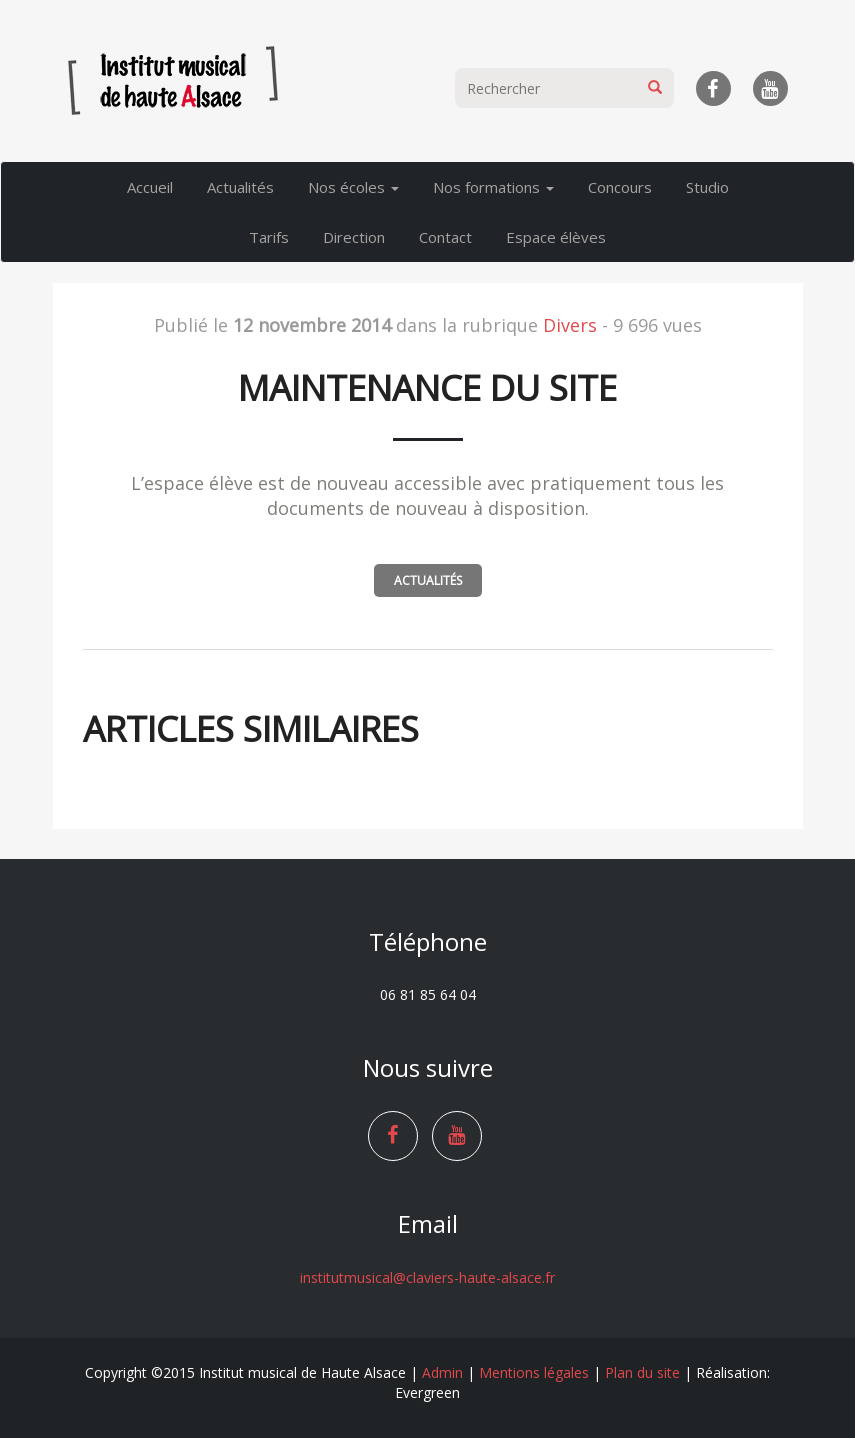 The width and height of the screenshot is (855, 1438). I want to click on Contact, so click(445, 237).